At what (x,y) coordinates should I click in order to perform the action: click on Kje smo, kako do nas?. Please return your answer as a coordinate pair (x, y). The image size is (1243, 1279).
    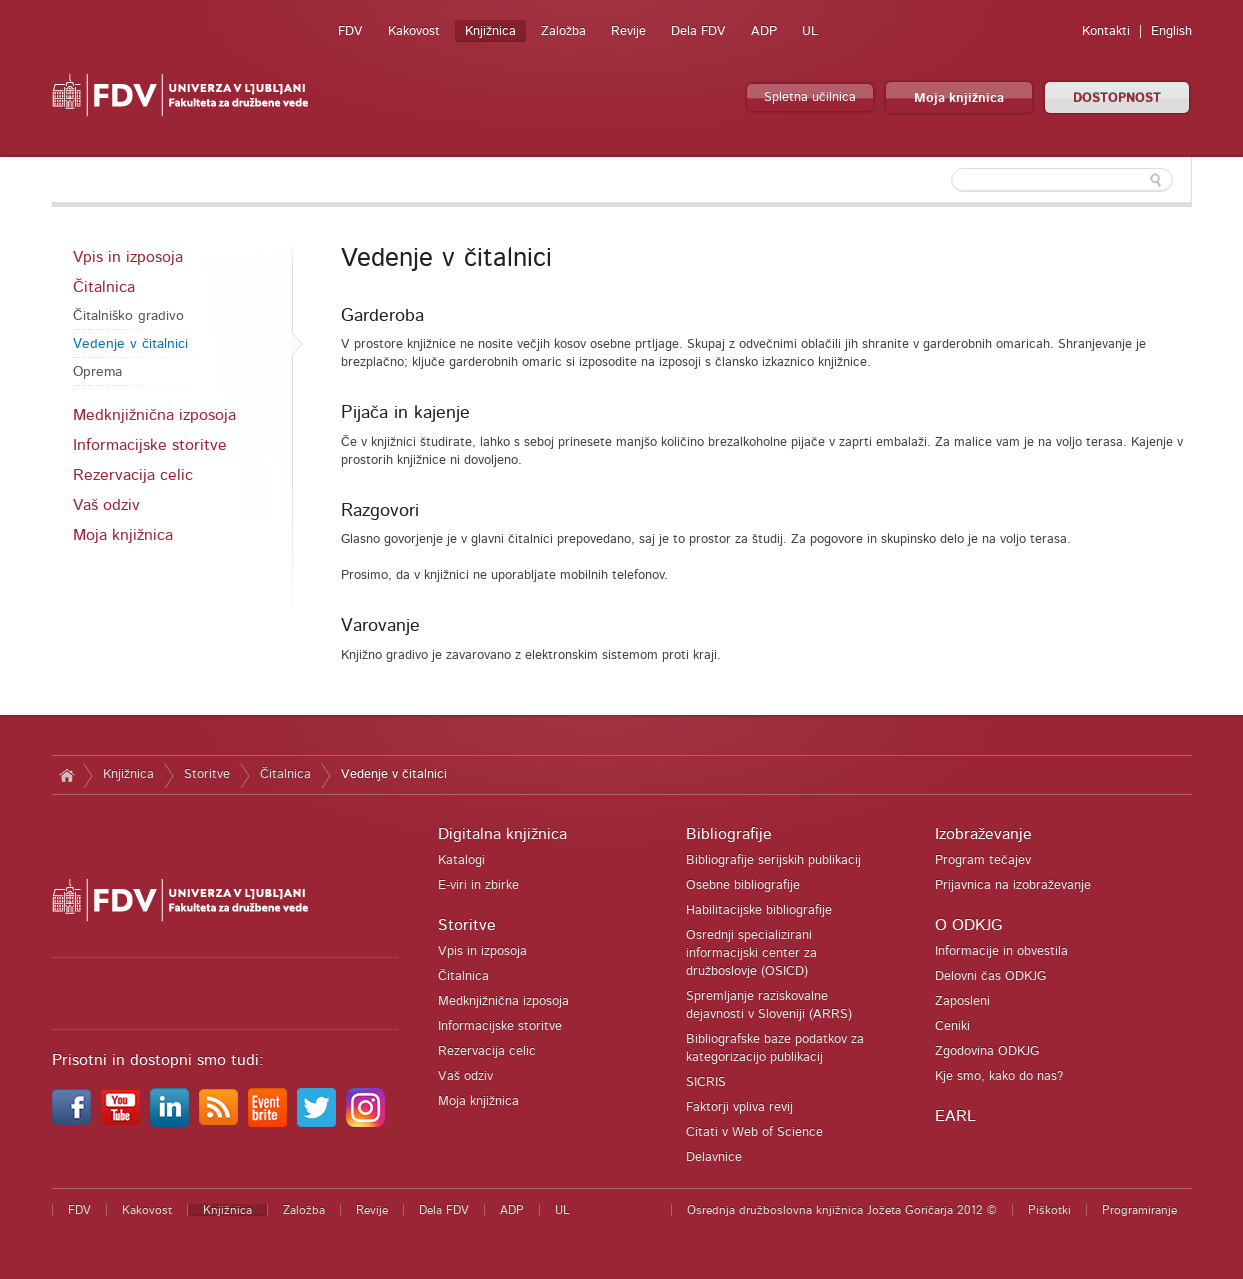
    Looking at the image, I should click on (999, 1076).